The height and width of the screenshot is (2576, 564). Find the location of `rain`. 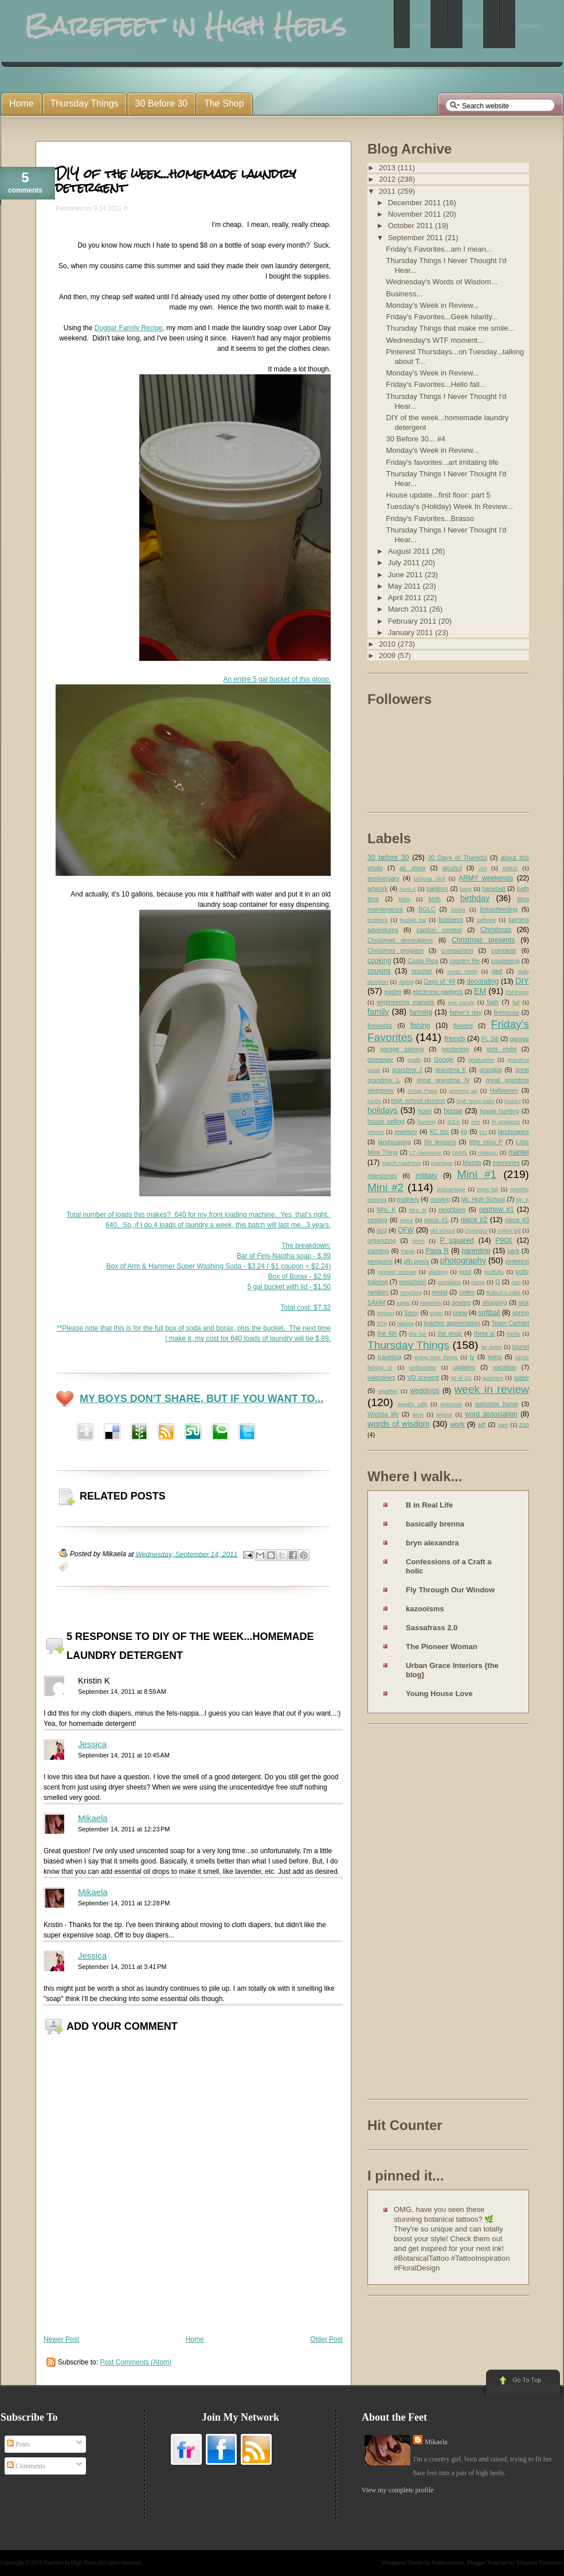

rain is located at coordinates (515, 1282).